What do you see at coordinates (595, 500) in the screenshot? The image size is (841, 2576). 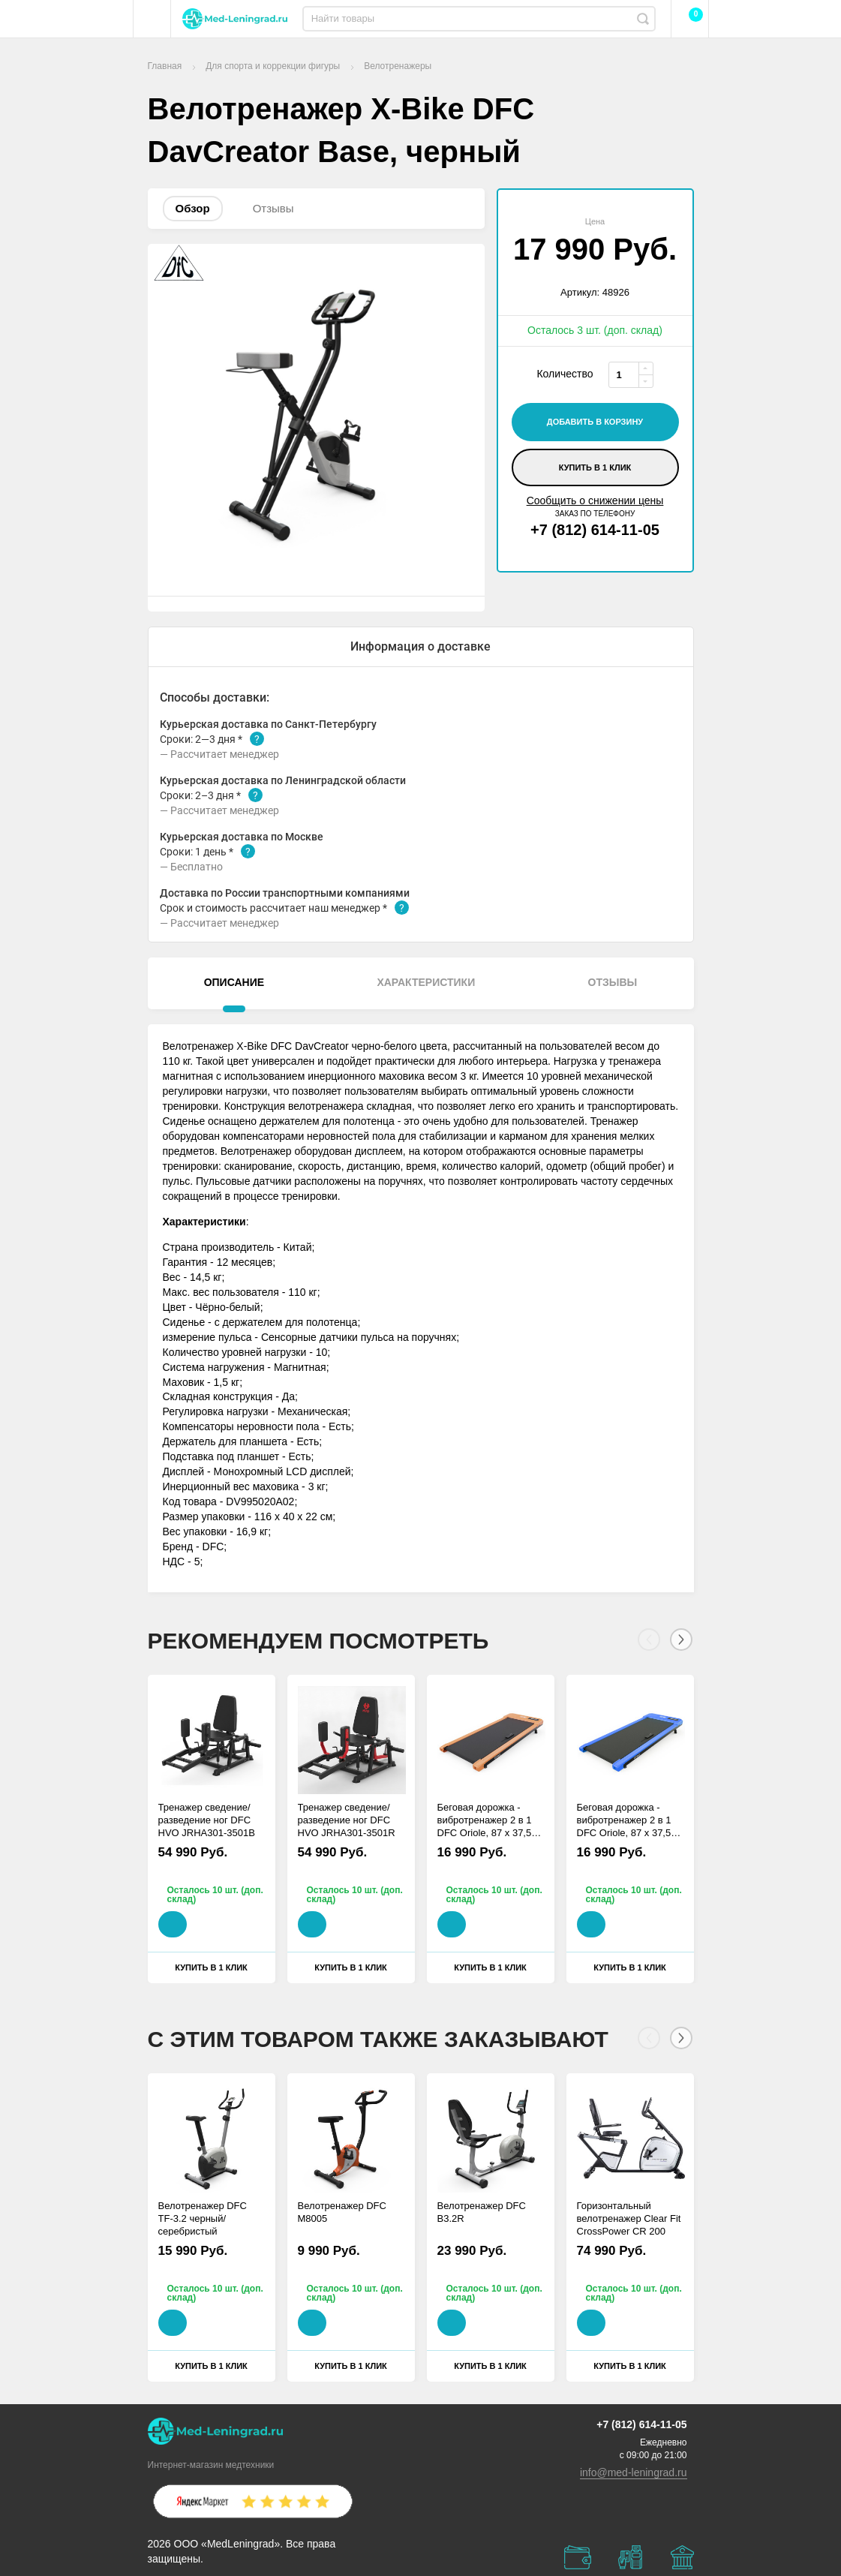 I see `Сообщить о снижении цены` at bounding box center [595, 500].